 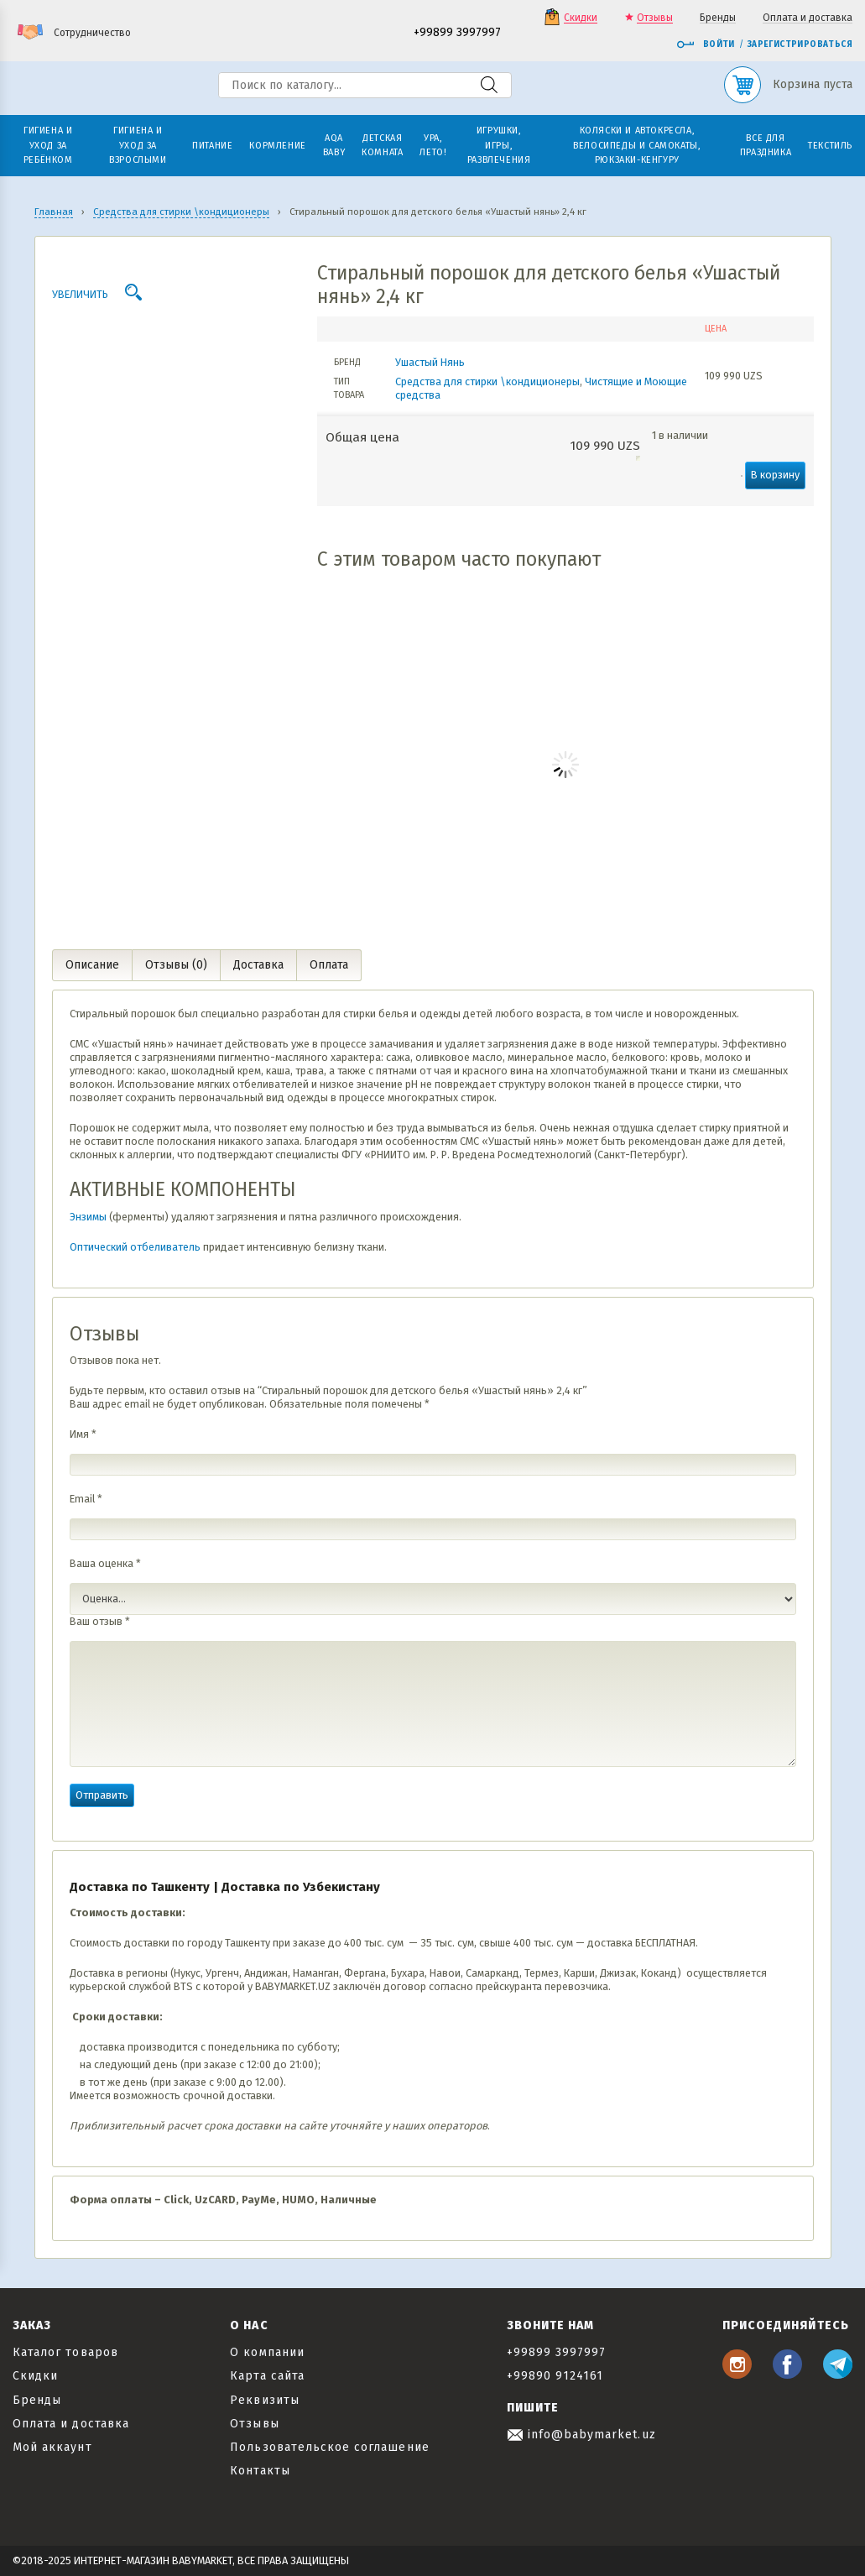 I want to click on Имя, so click(x=83, y=1434).